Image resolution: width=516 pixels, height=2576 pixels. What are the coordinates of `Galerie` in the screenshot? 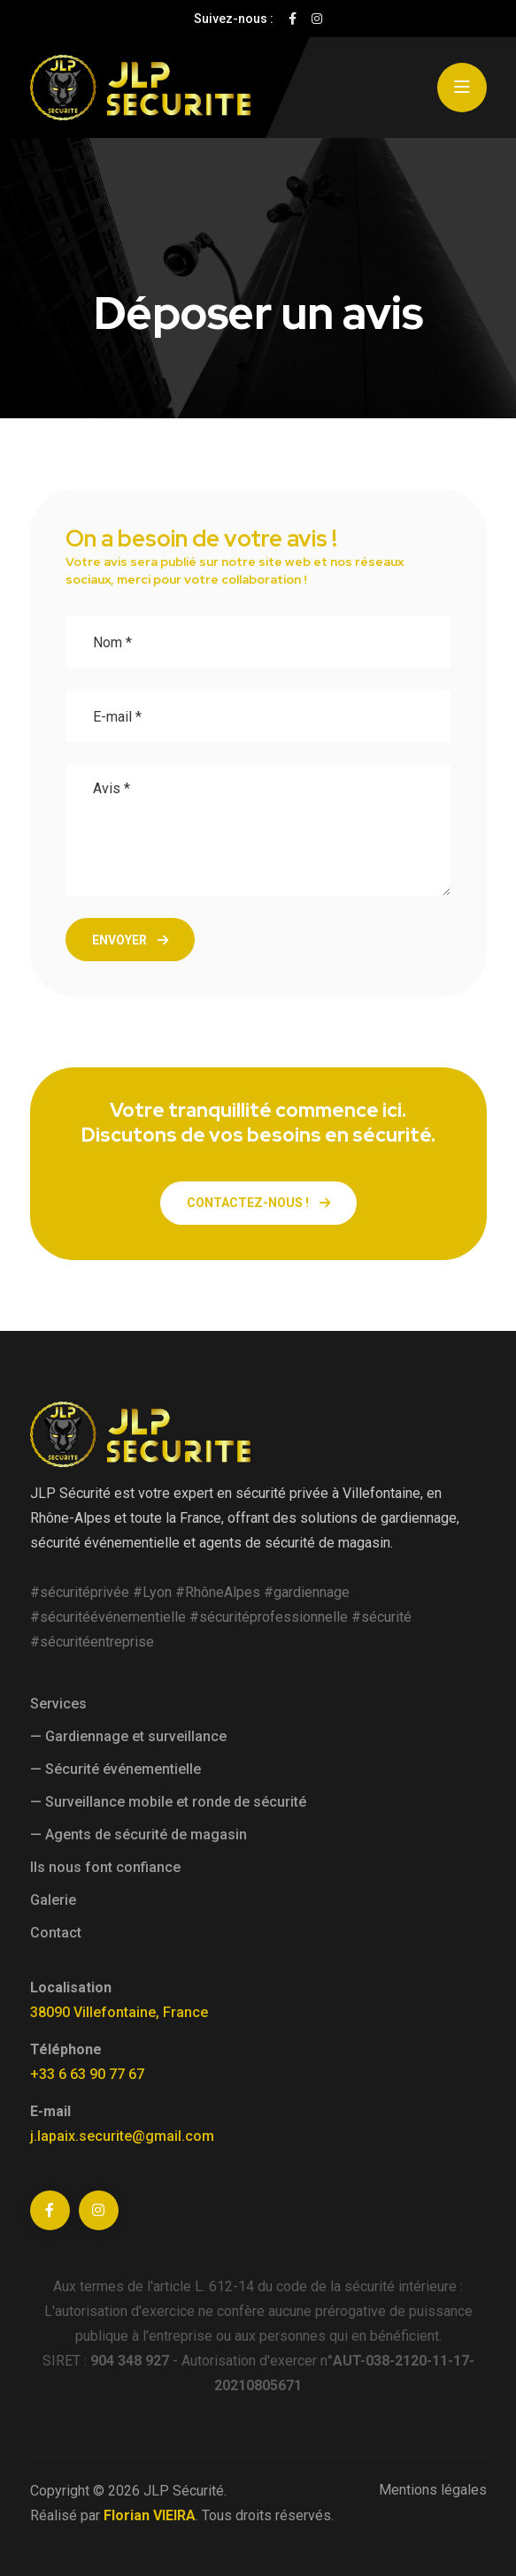 It's located at (53, 1900).